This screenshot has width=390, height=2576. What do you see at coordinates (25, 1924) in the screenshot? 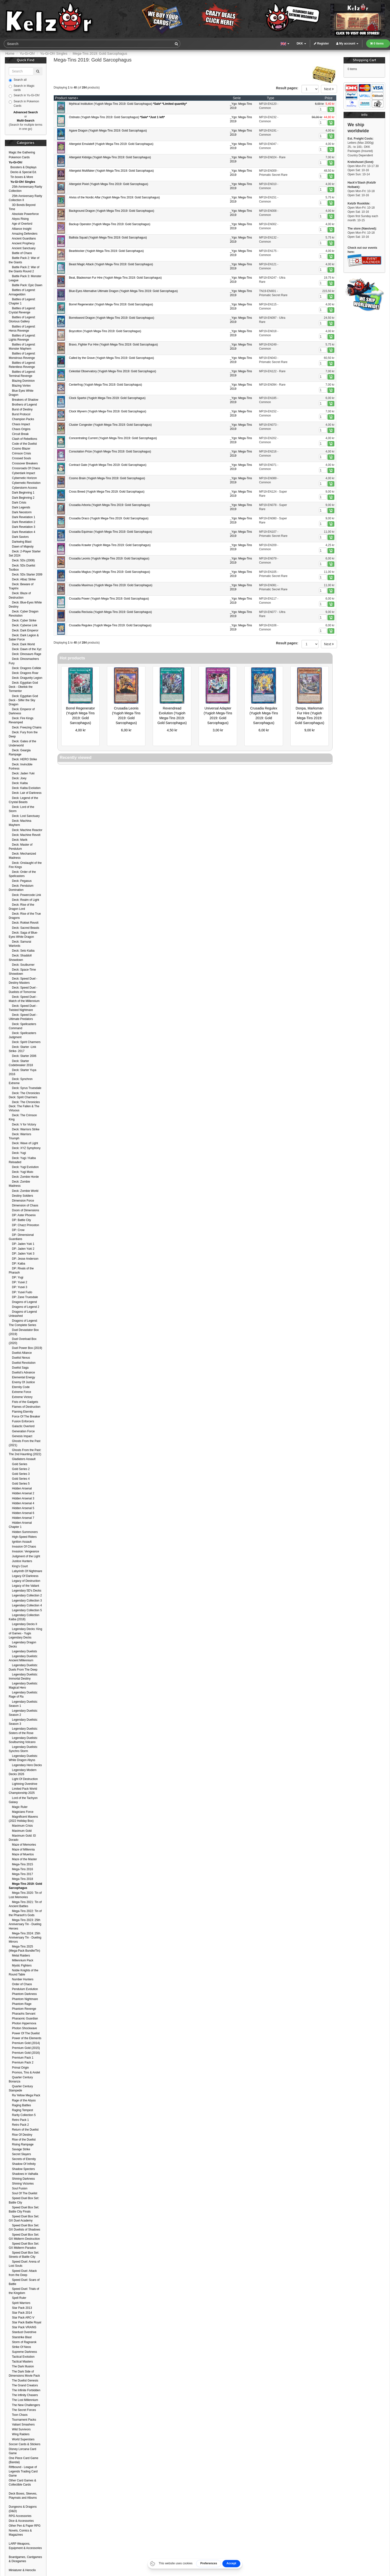
I see `Mega-Tins 2023: 25th Anniversary Tin - Dueling Heroes` at bounding box center [25, 1924].